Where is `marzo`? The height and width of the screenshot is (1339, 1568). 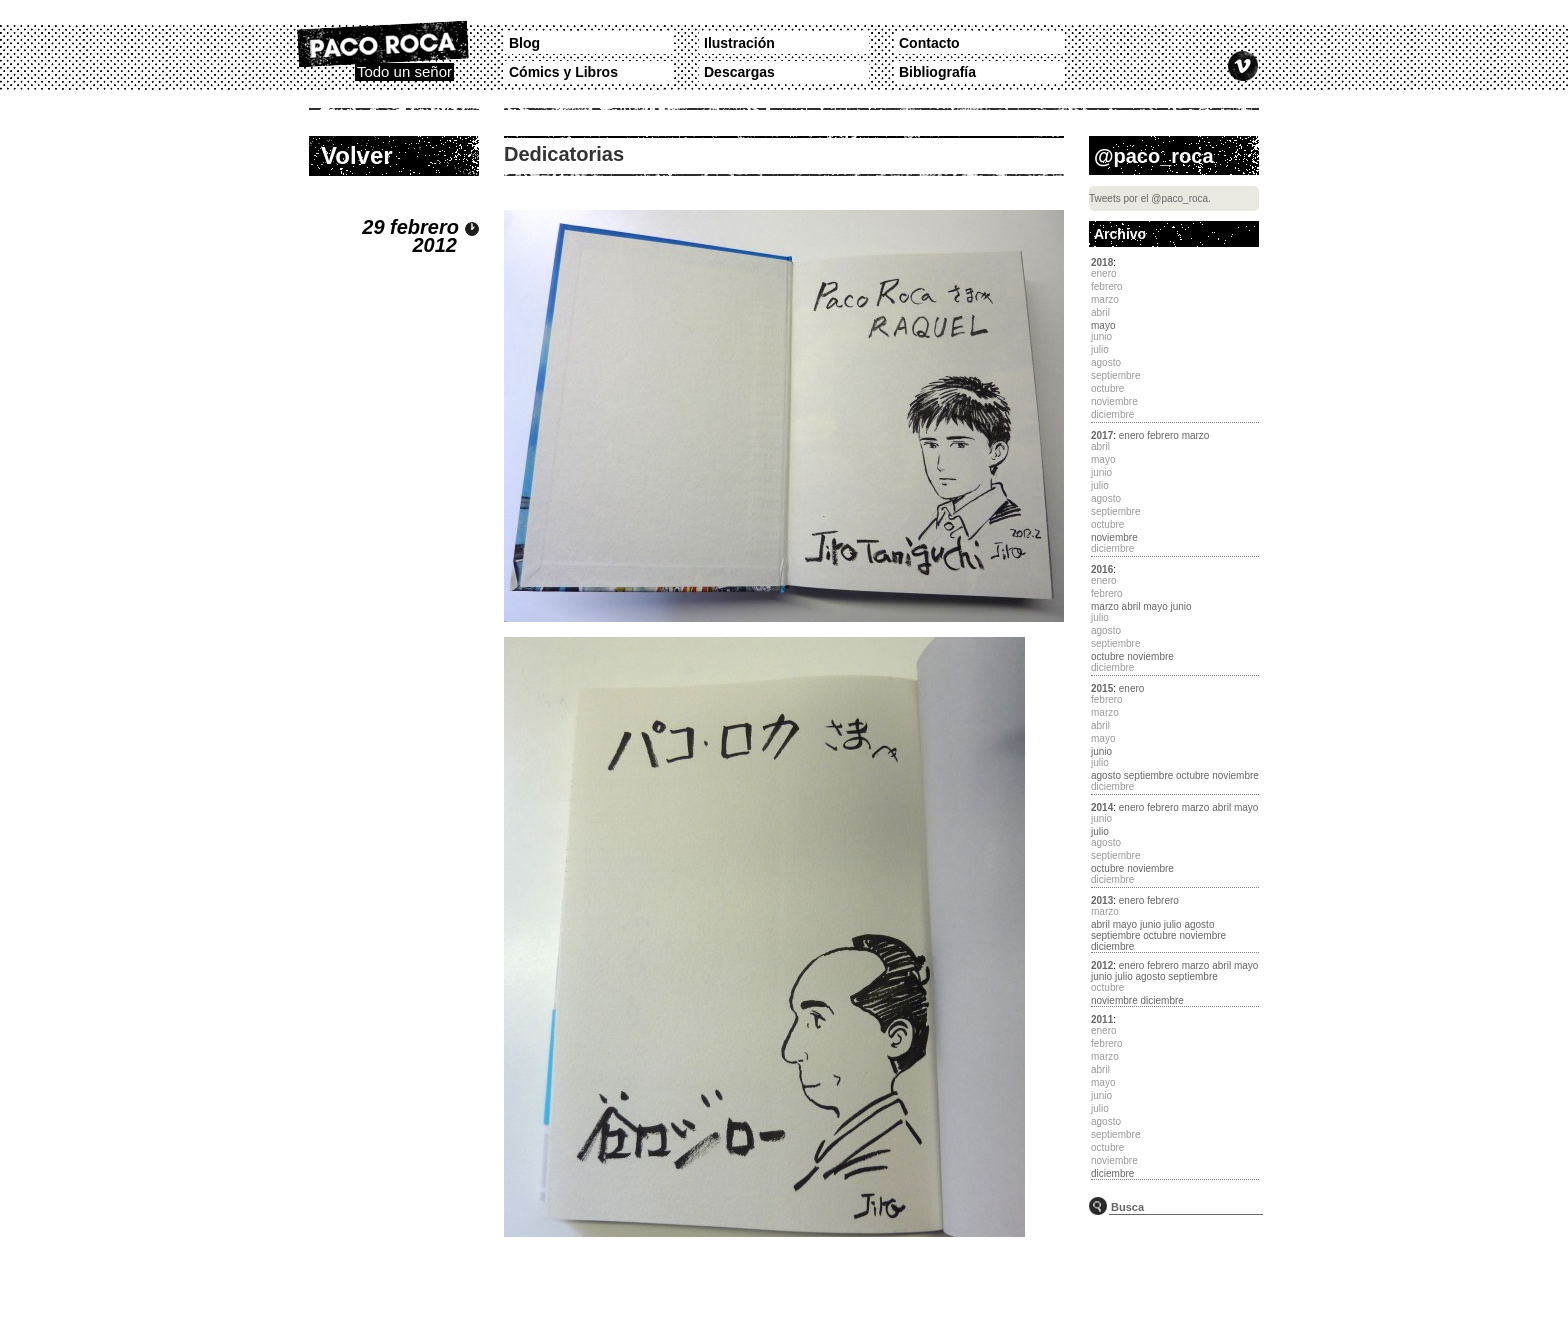
marzo is located at coordinates (1196, 435).